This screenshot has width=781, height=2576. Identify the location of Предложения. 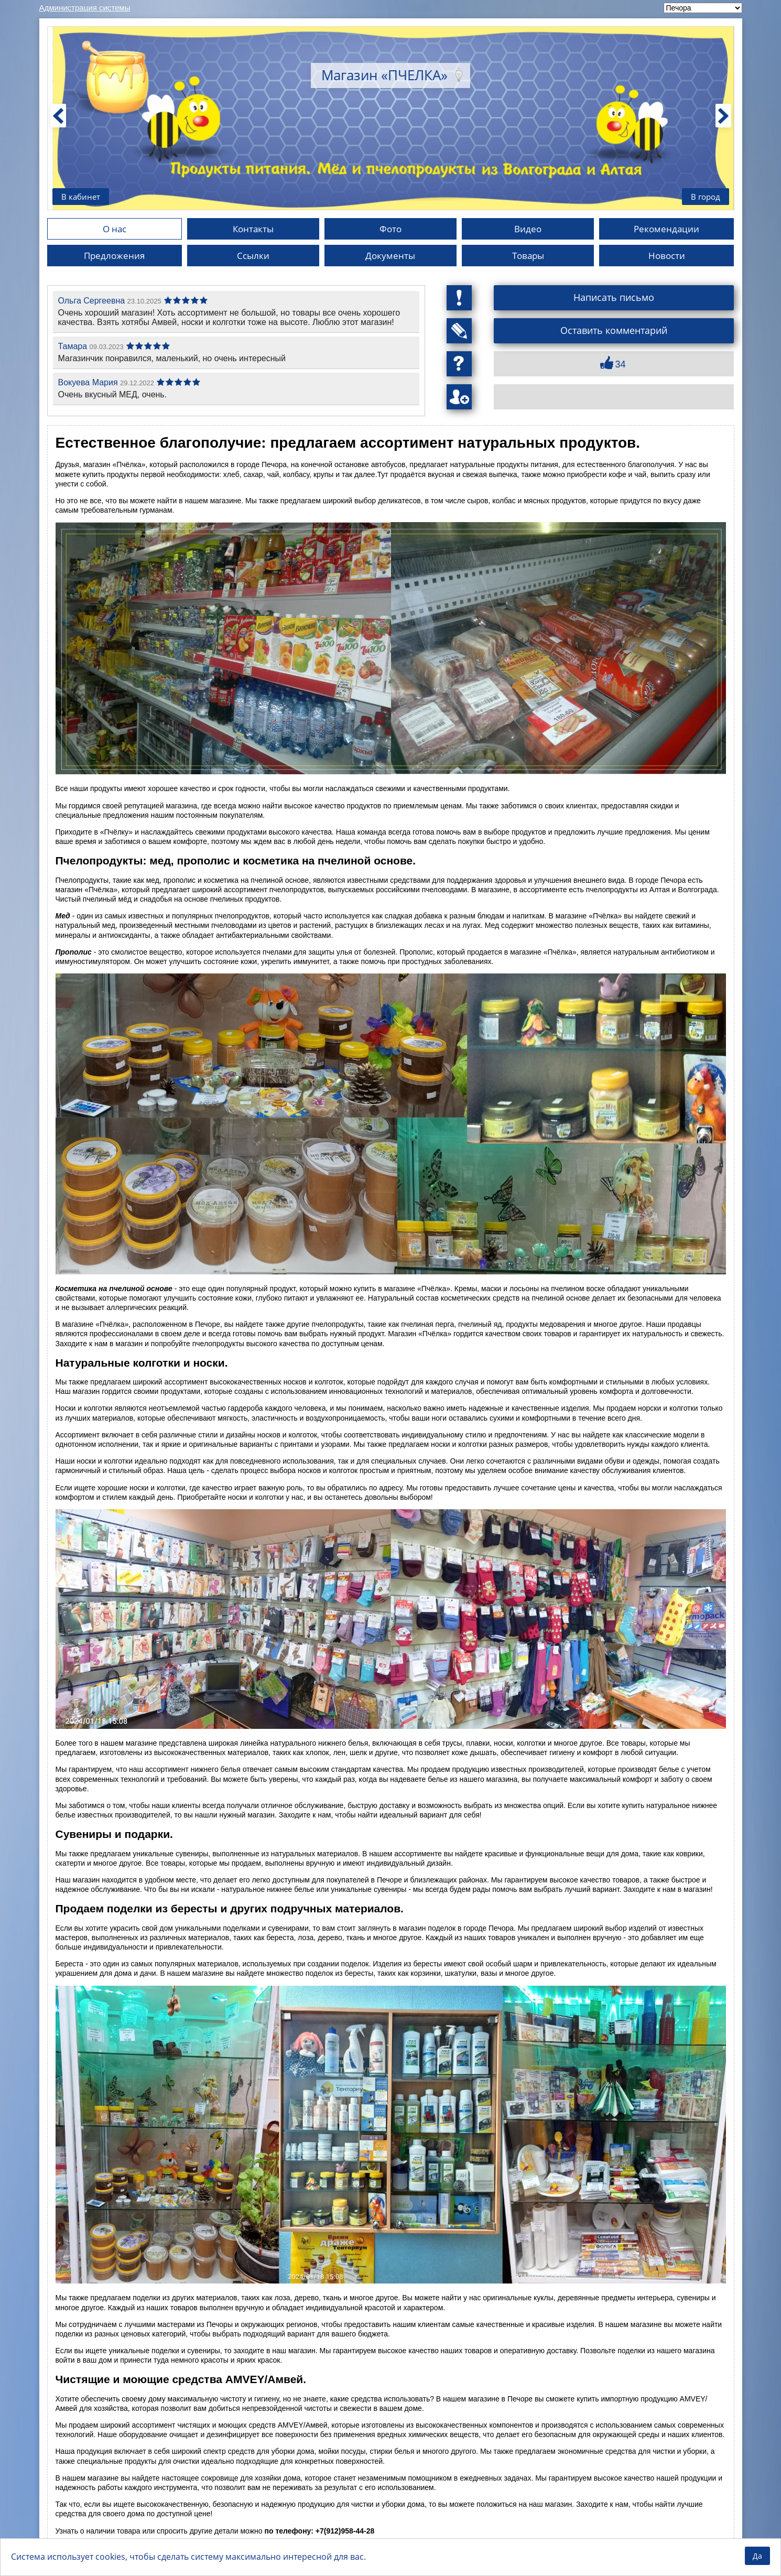
(114, 256).